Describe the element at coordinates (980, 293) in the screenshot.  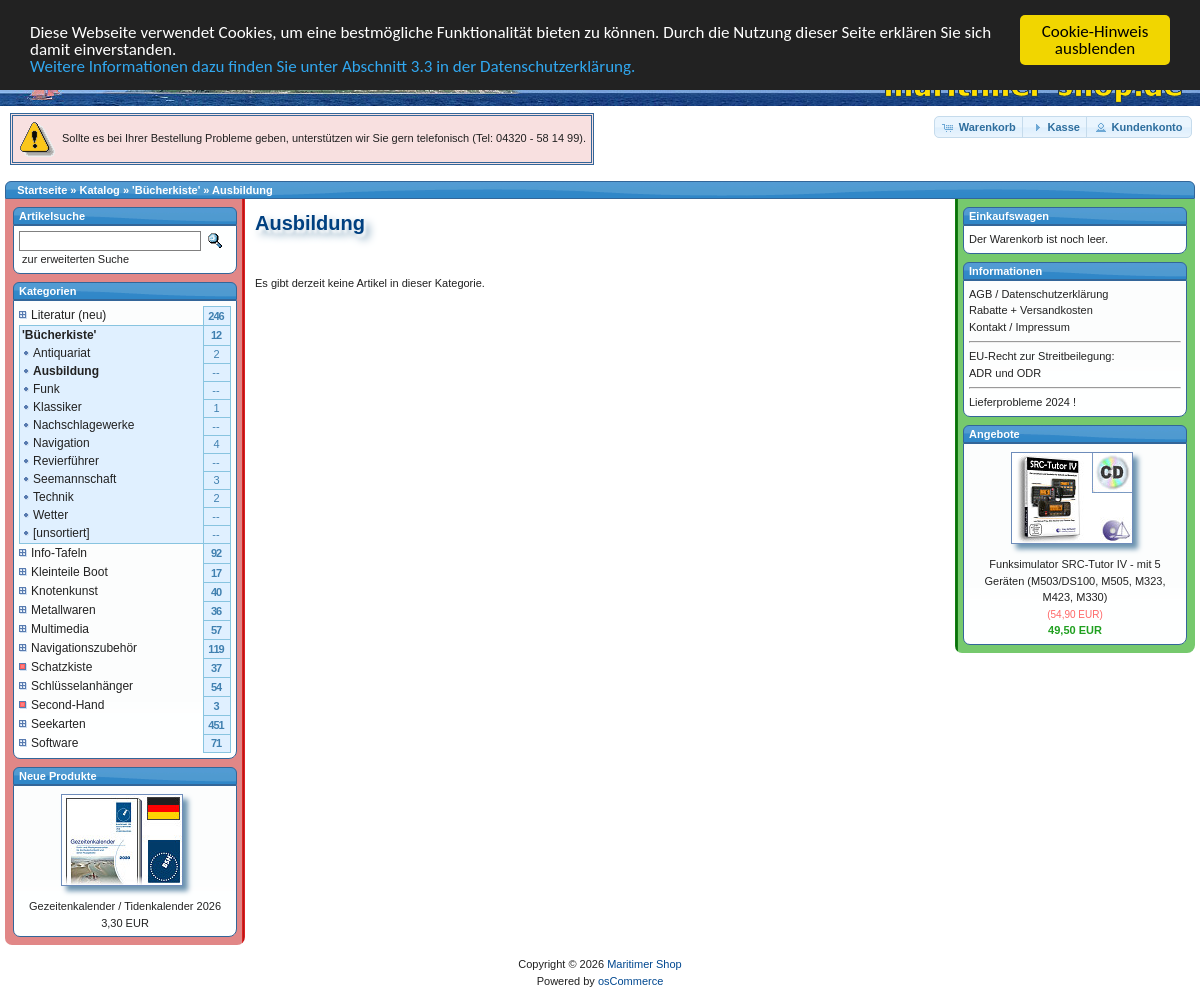
I see `AGB` at that location.